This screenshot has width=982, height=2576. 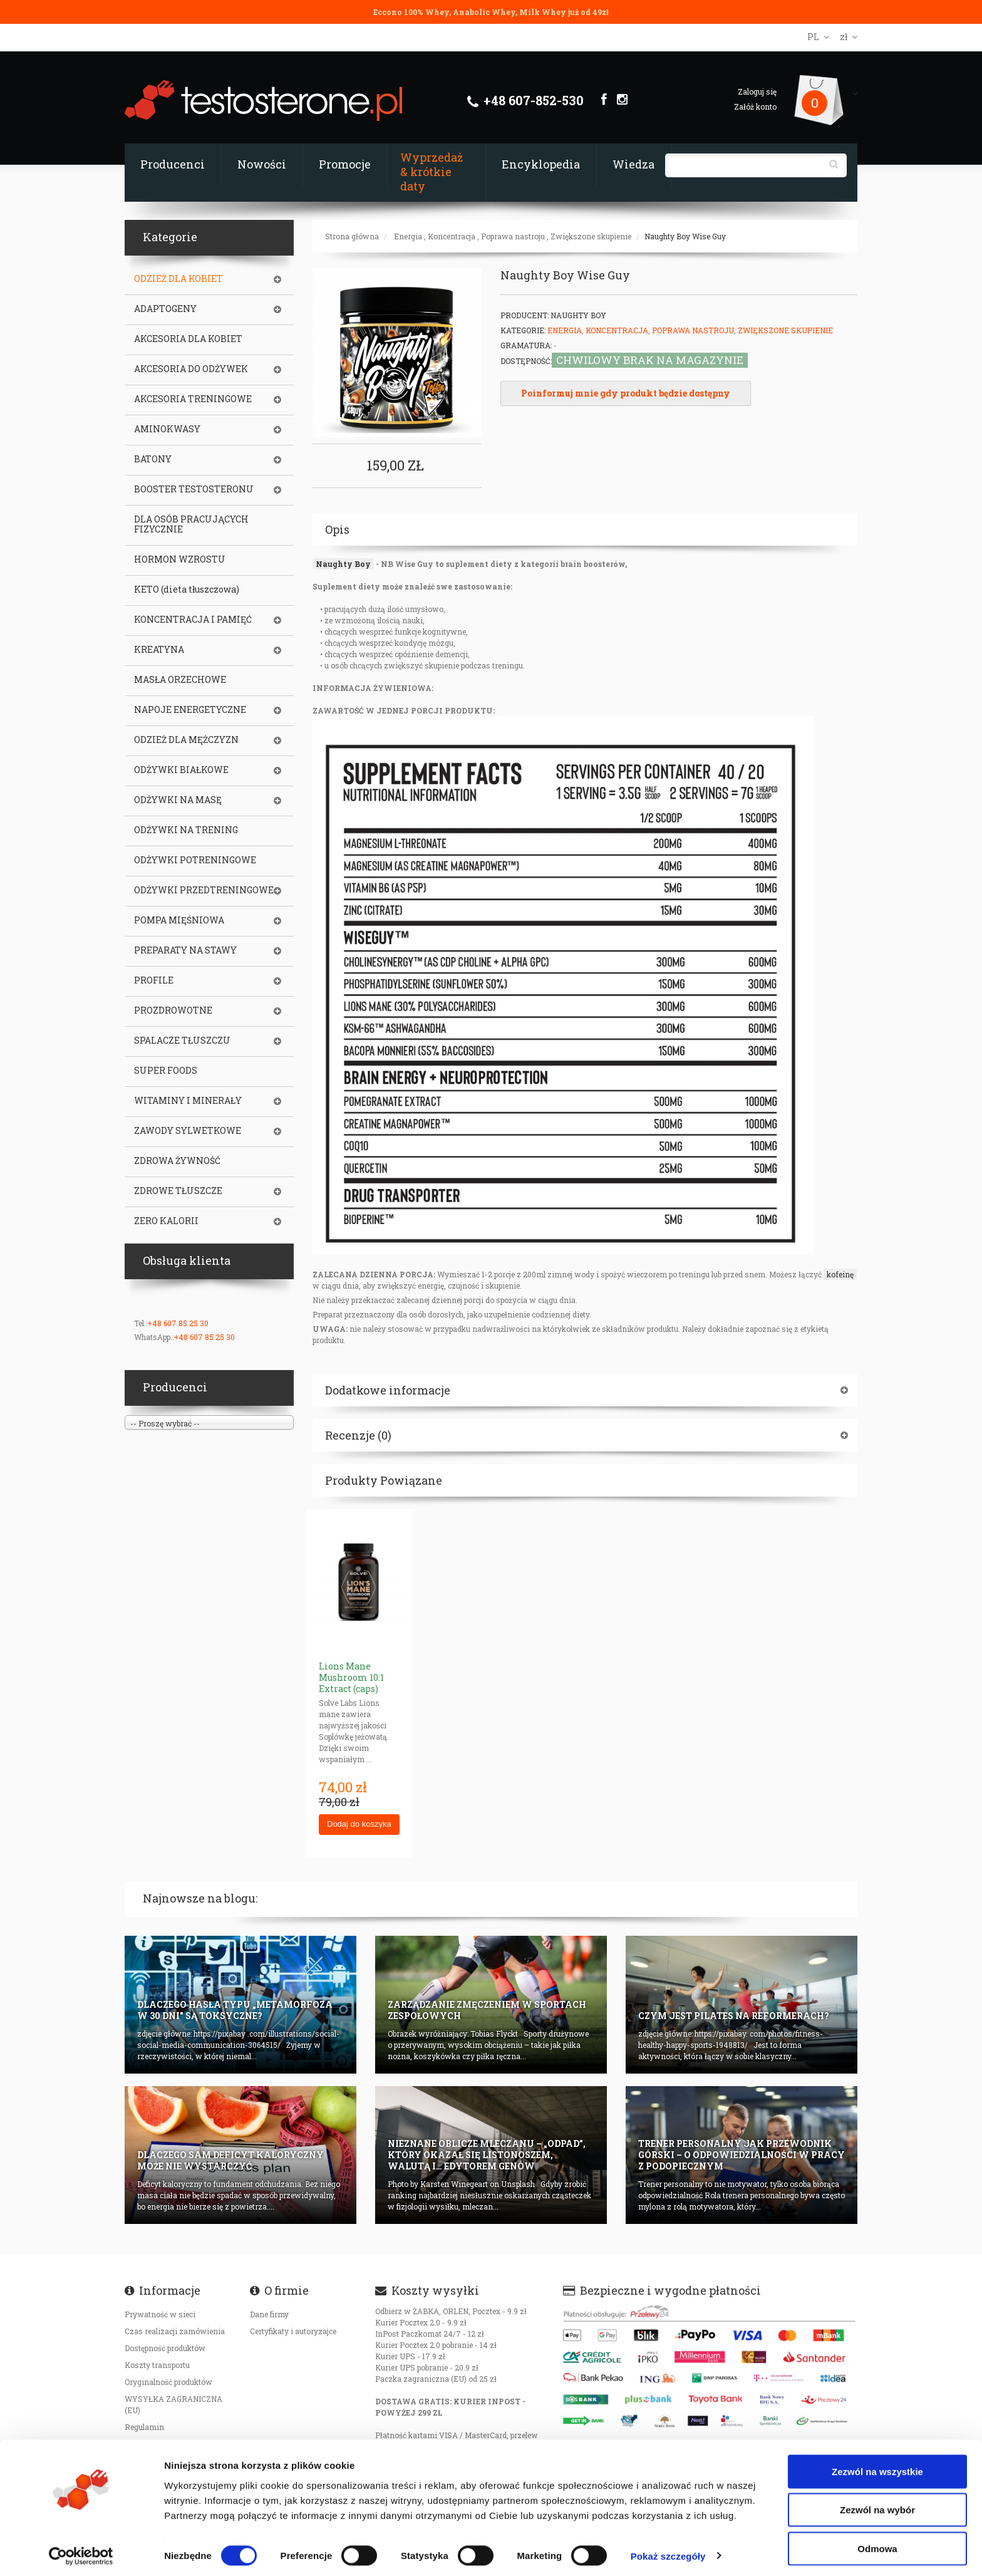 I want to click on +48 607 85 25 30, so click(x=178, y=1323).